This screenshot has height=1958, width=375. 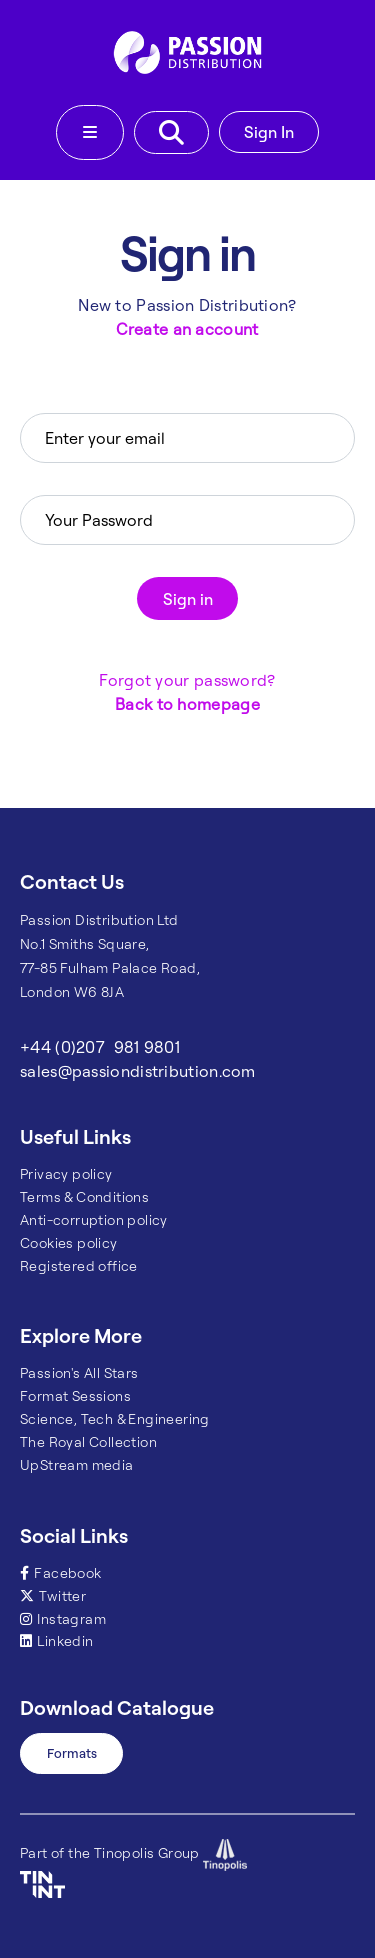 I want to click on Formats, so click(x=72, y=1753).